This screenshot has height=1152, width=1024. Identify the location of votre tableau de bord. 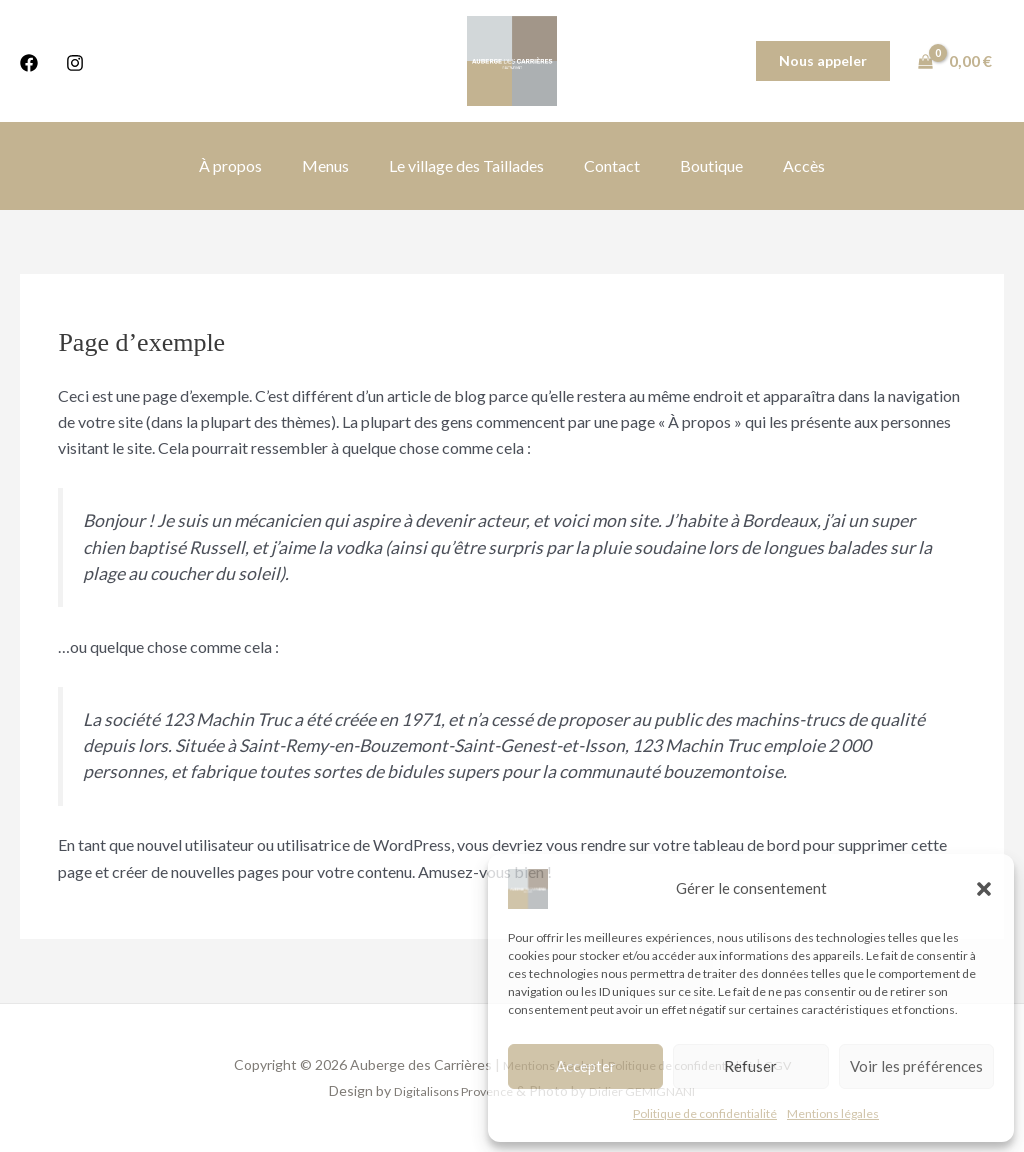
(727, 844).